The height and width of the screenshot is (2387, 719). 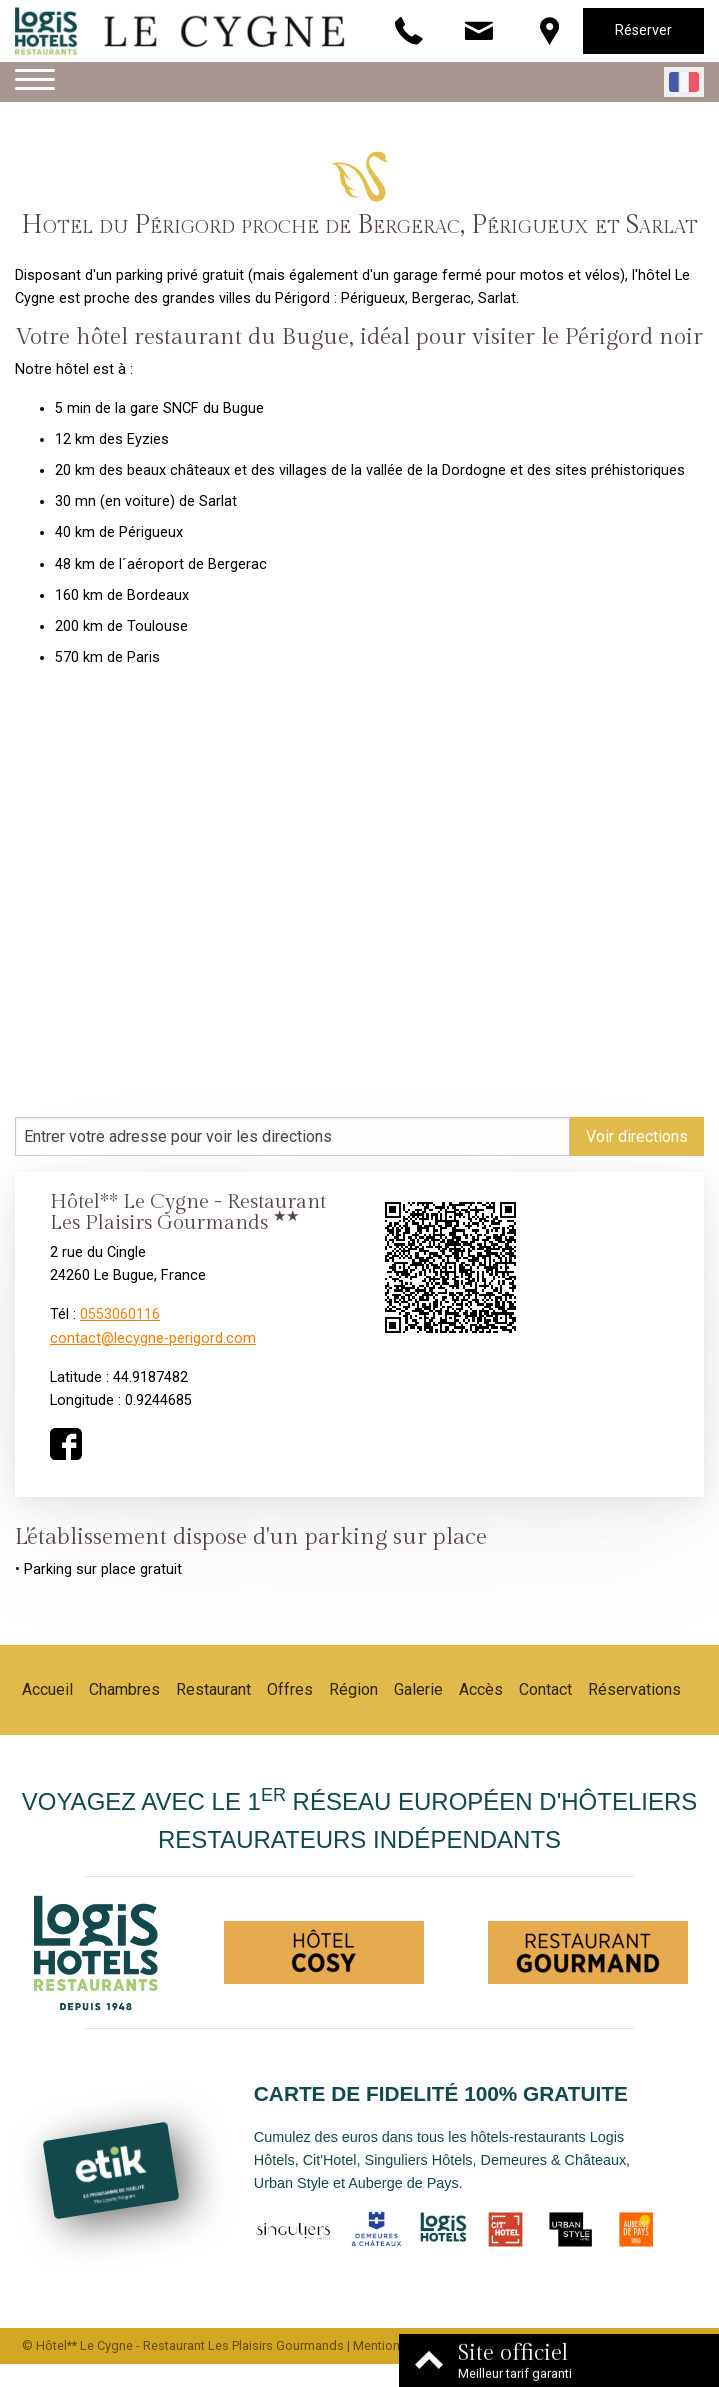 I want to click on Offres, so click(x=290, y=1689).